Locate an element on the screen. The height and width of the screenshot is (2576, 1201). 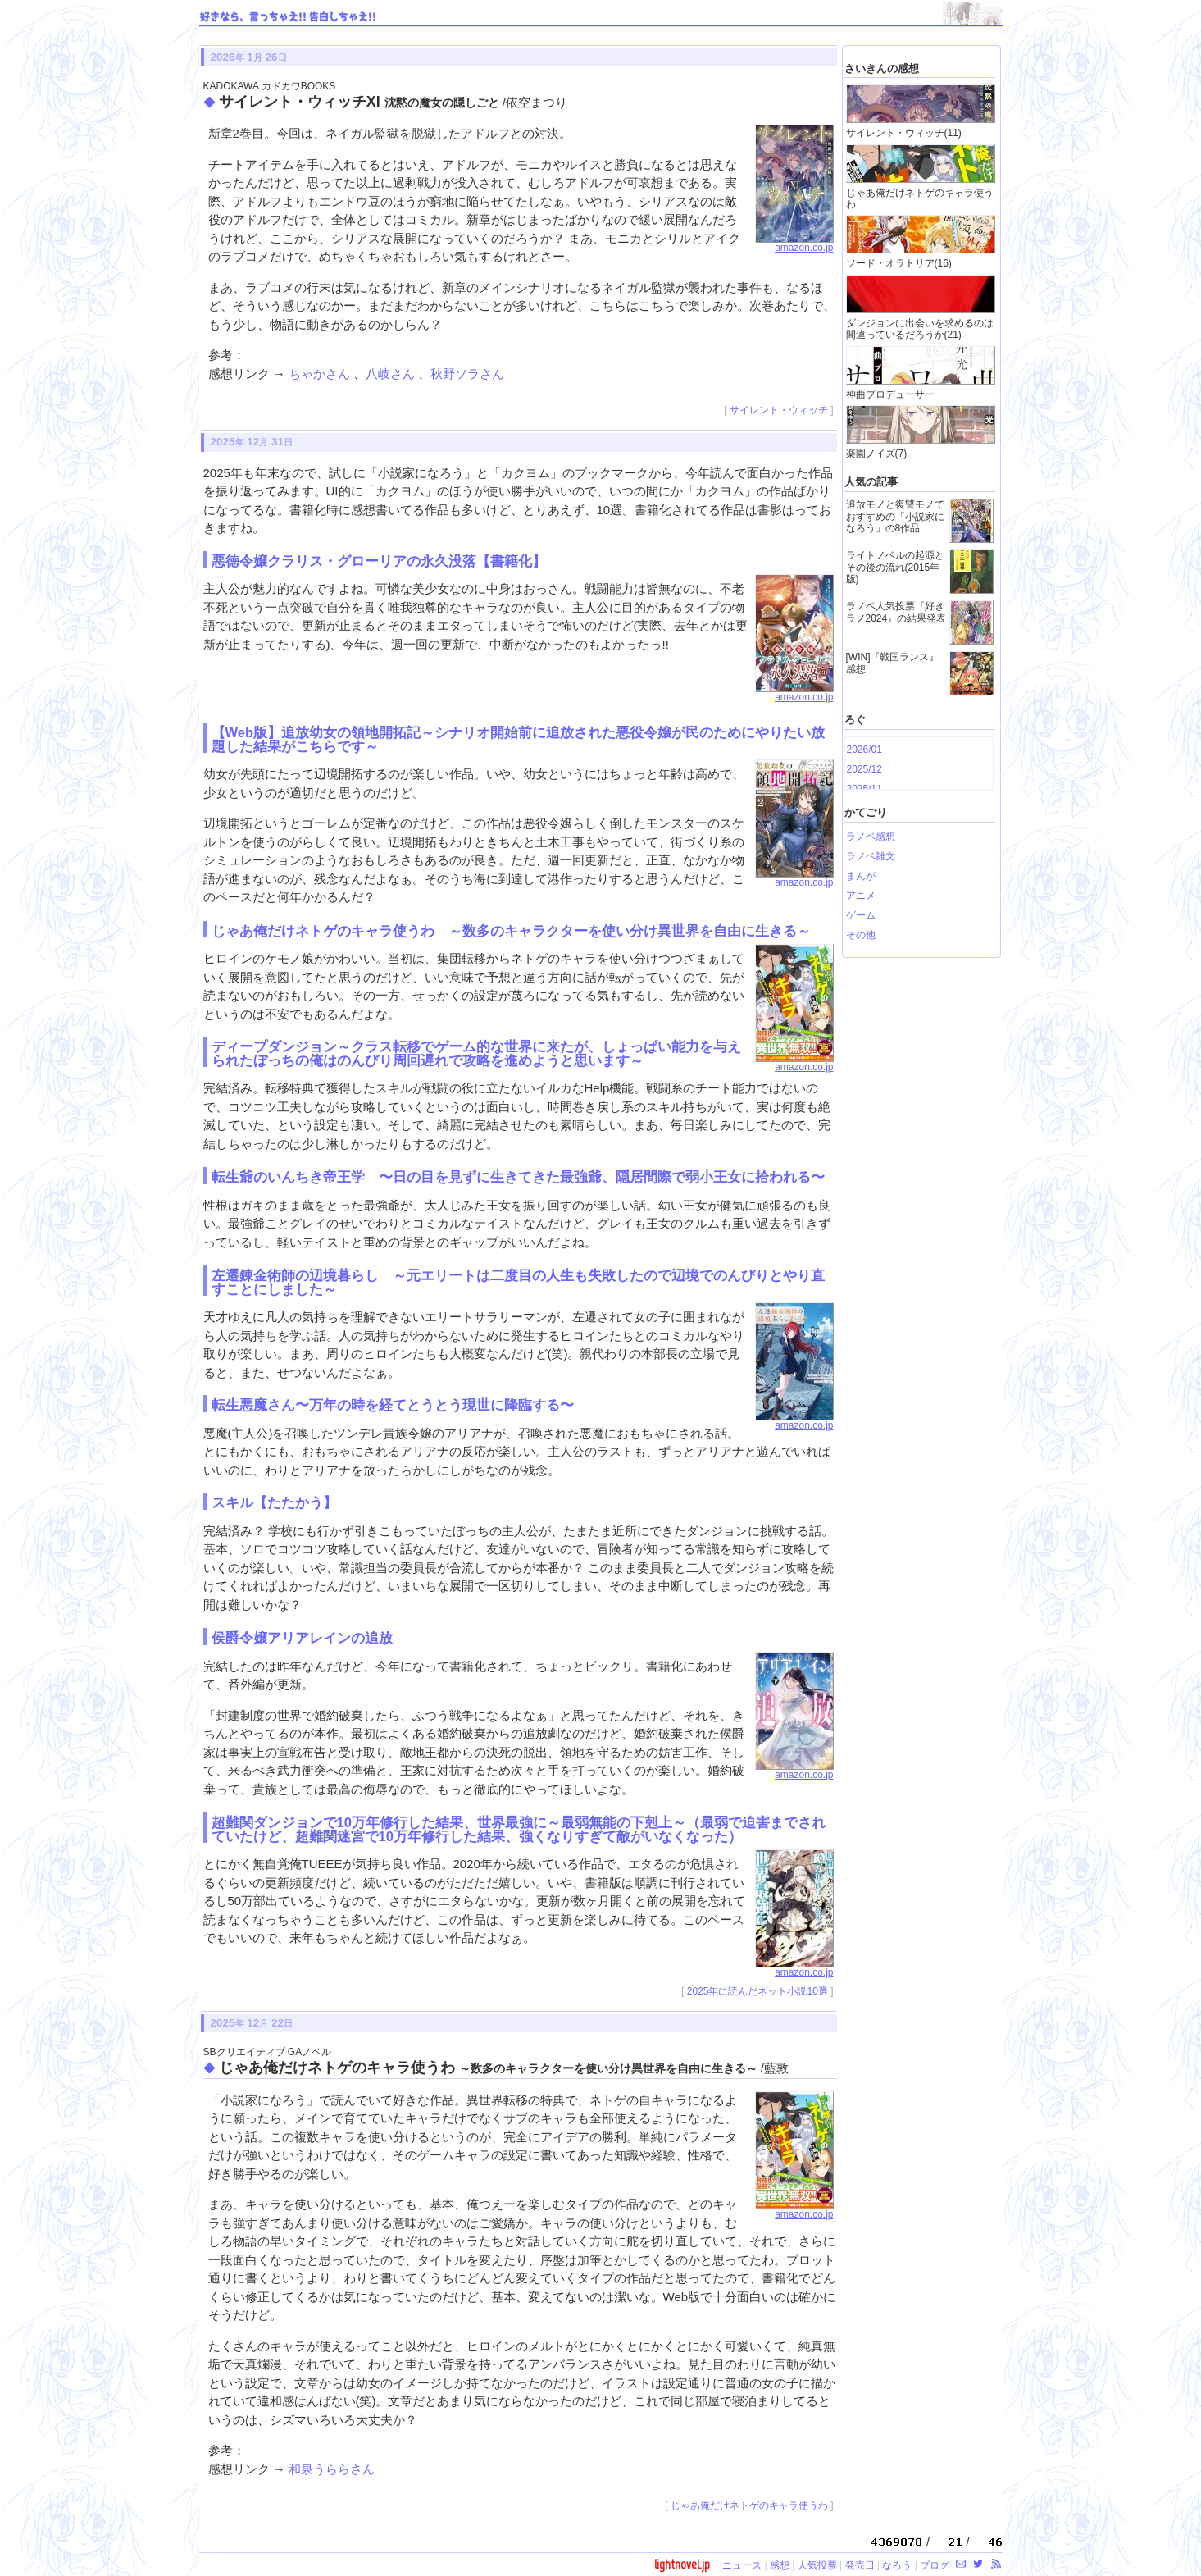
アニメ is located at coordinates (861, 895).